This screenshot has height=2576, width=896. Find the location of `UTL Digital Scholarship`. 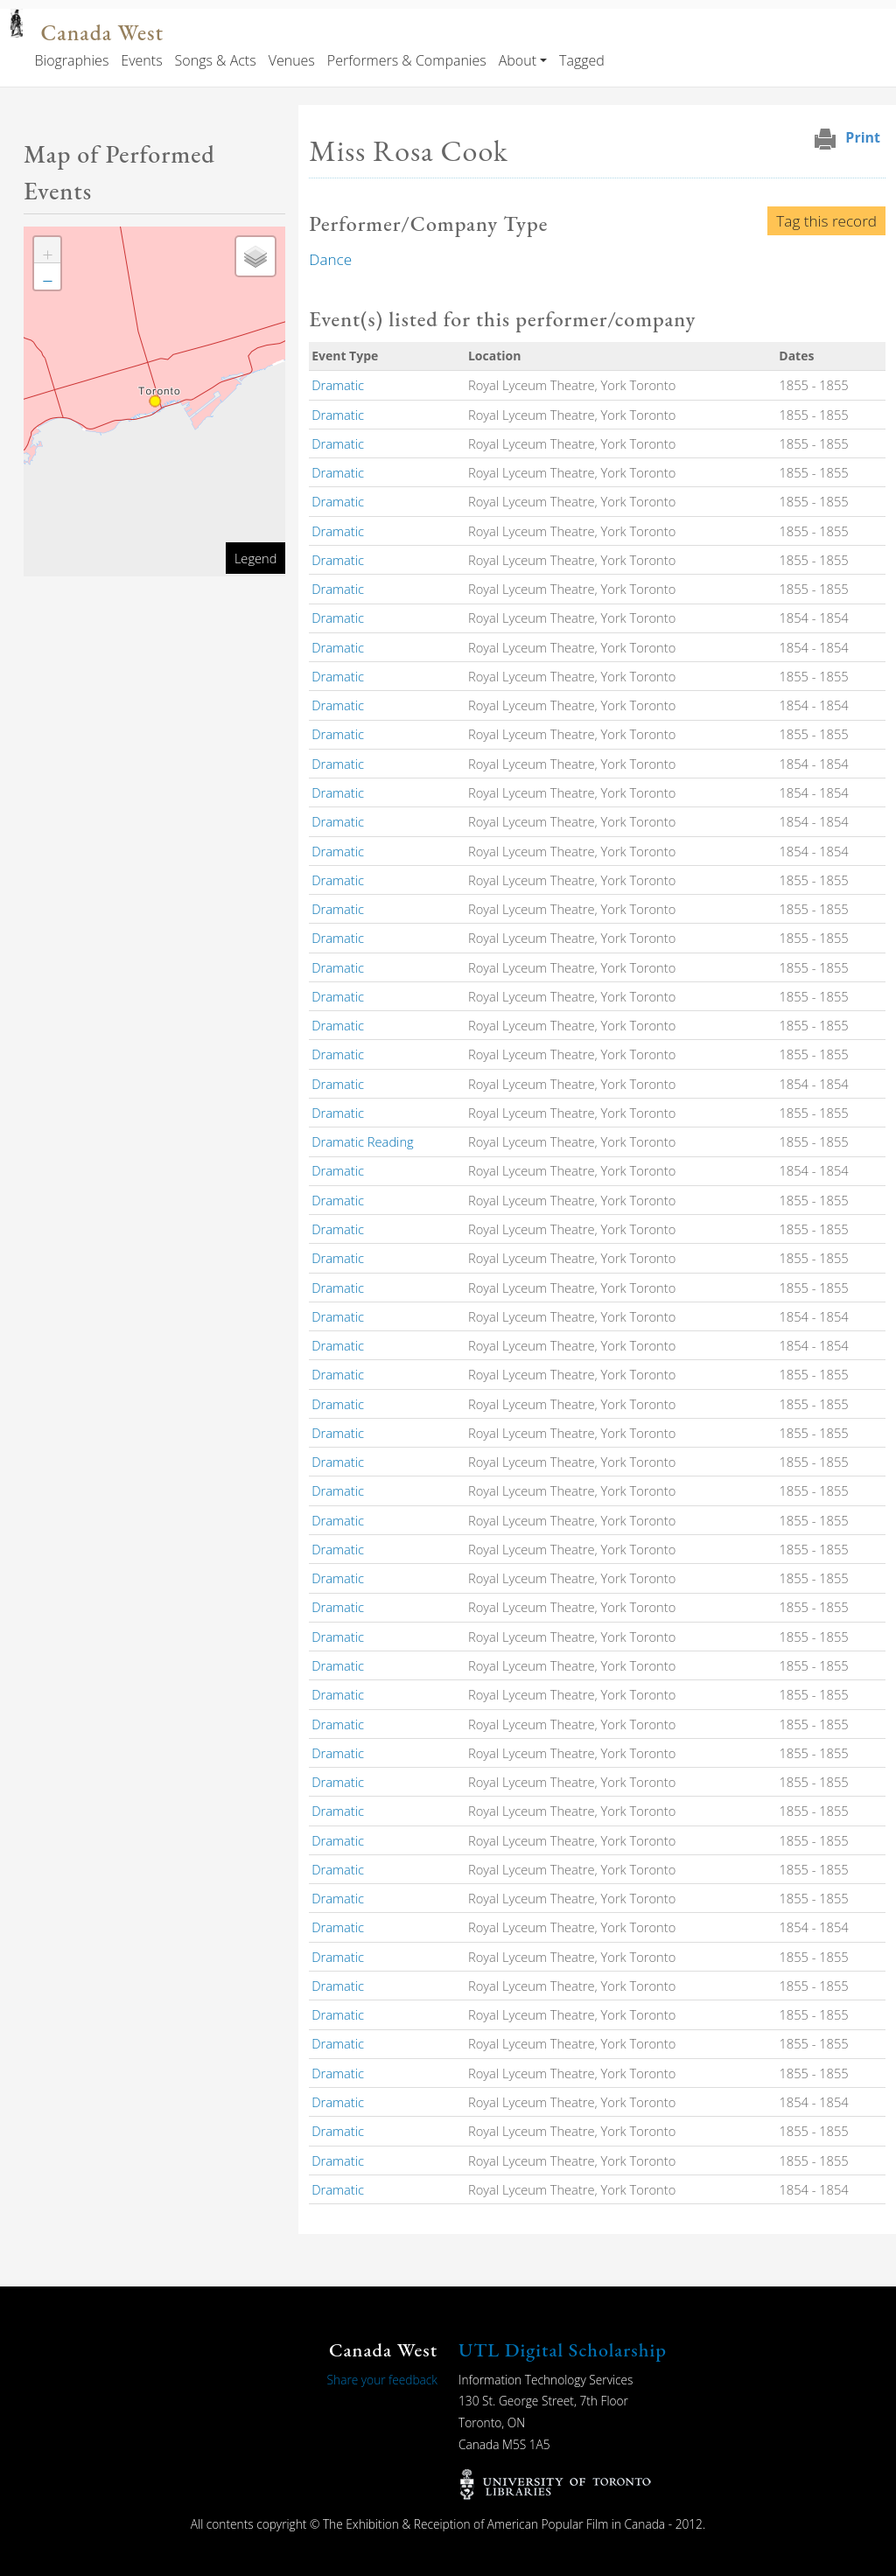

UTL Digital Scholarship is located at coordinates (562, 2350).